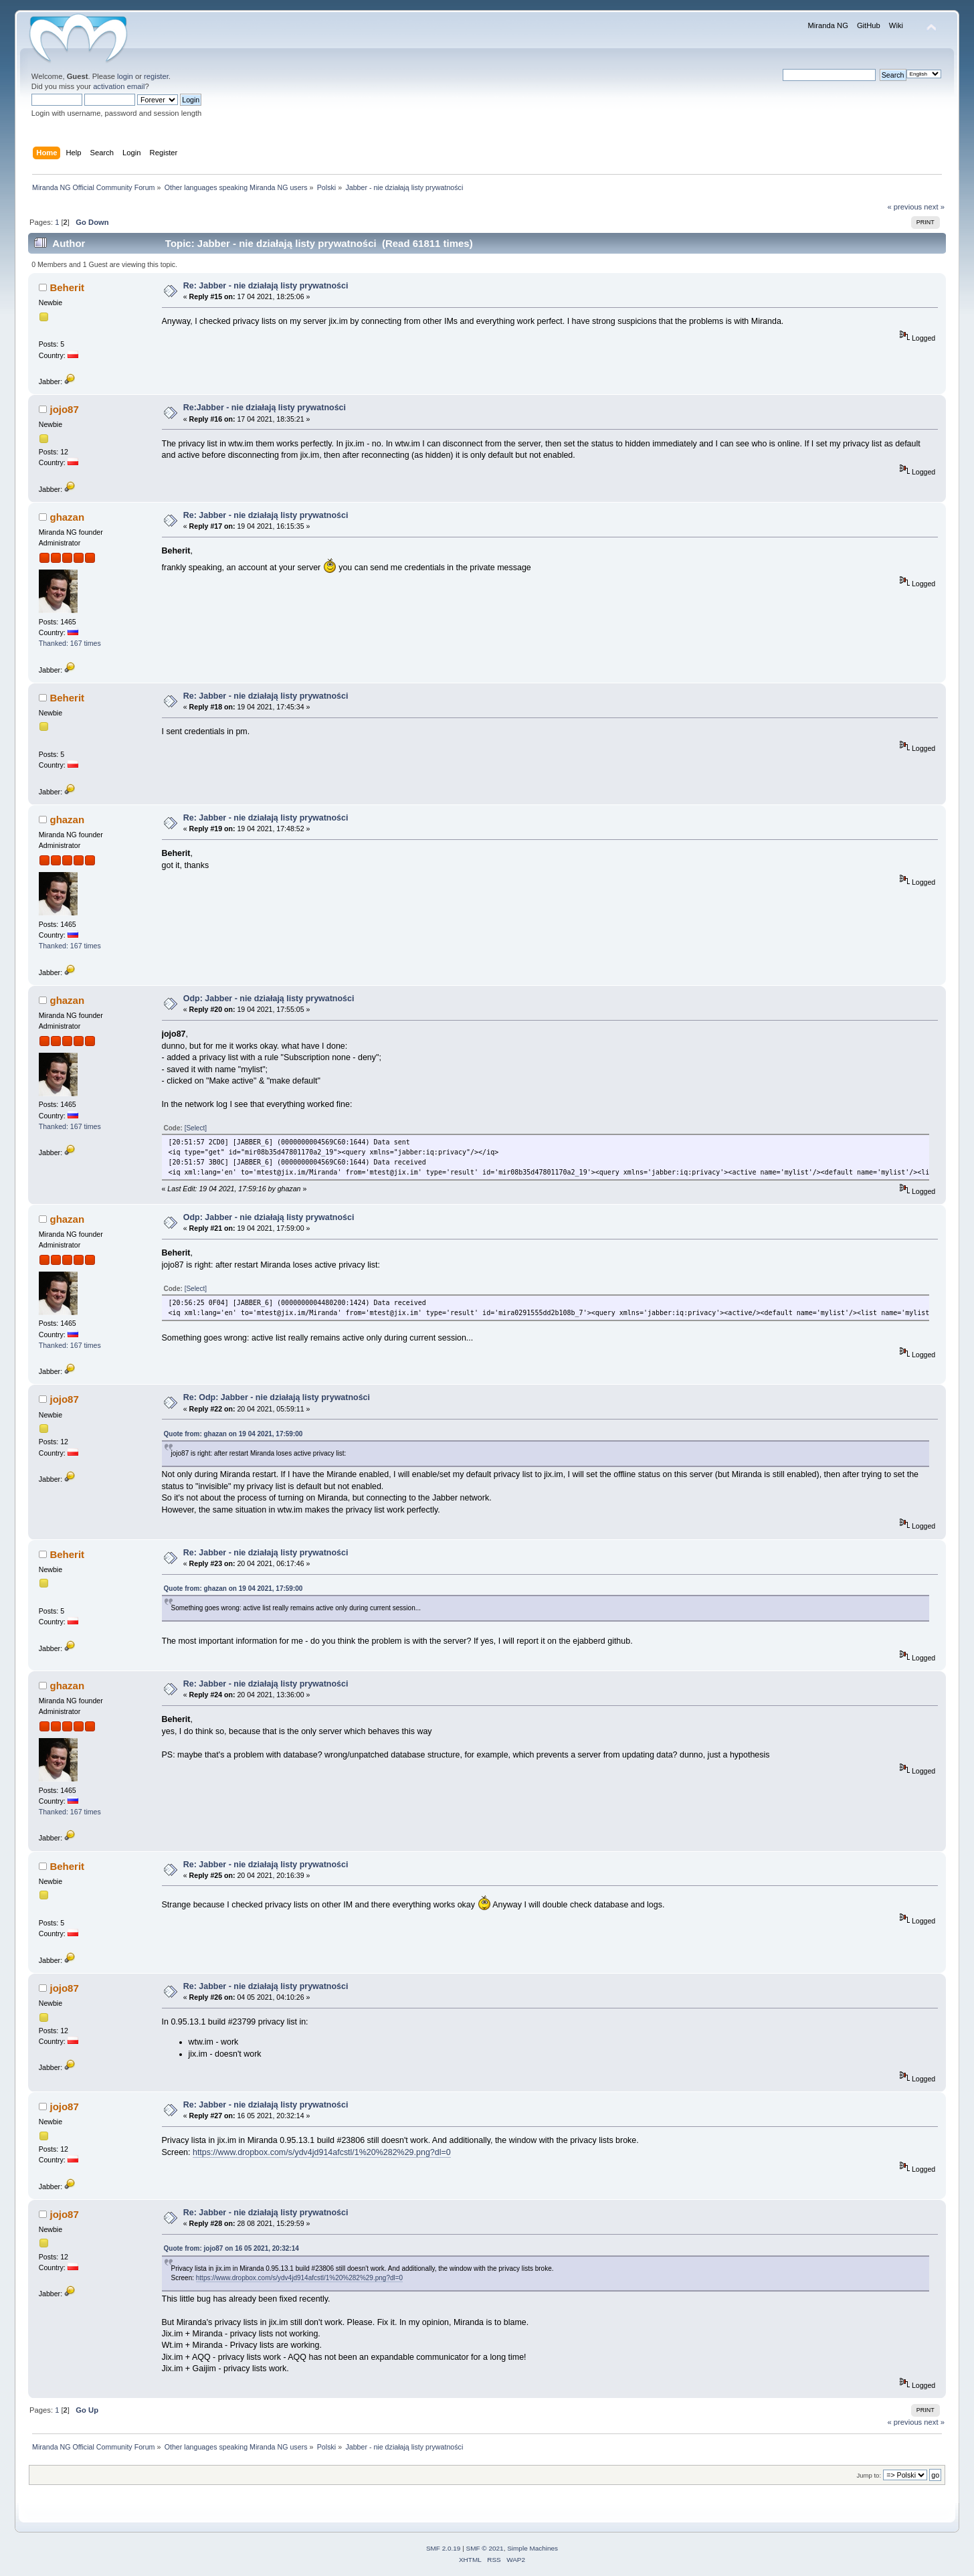 The image size is (974, 2576). What do you see at coordinates (156, 76) in the screenshot?
I see `register` at bounding box center [156, 76].